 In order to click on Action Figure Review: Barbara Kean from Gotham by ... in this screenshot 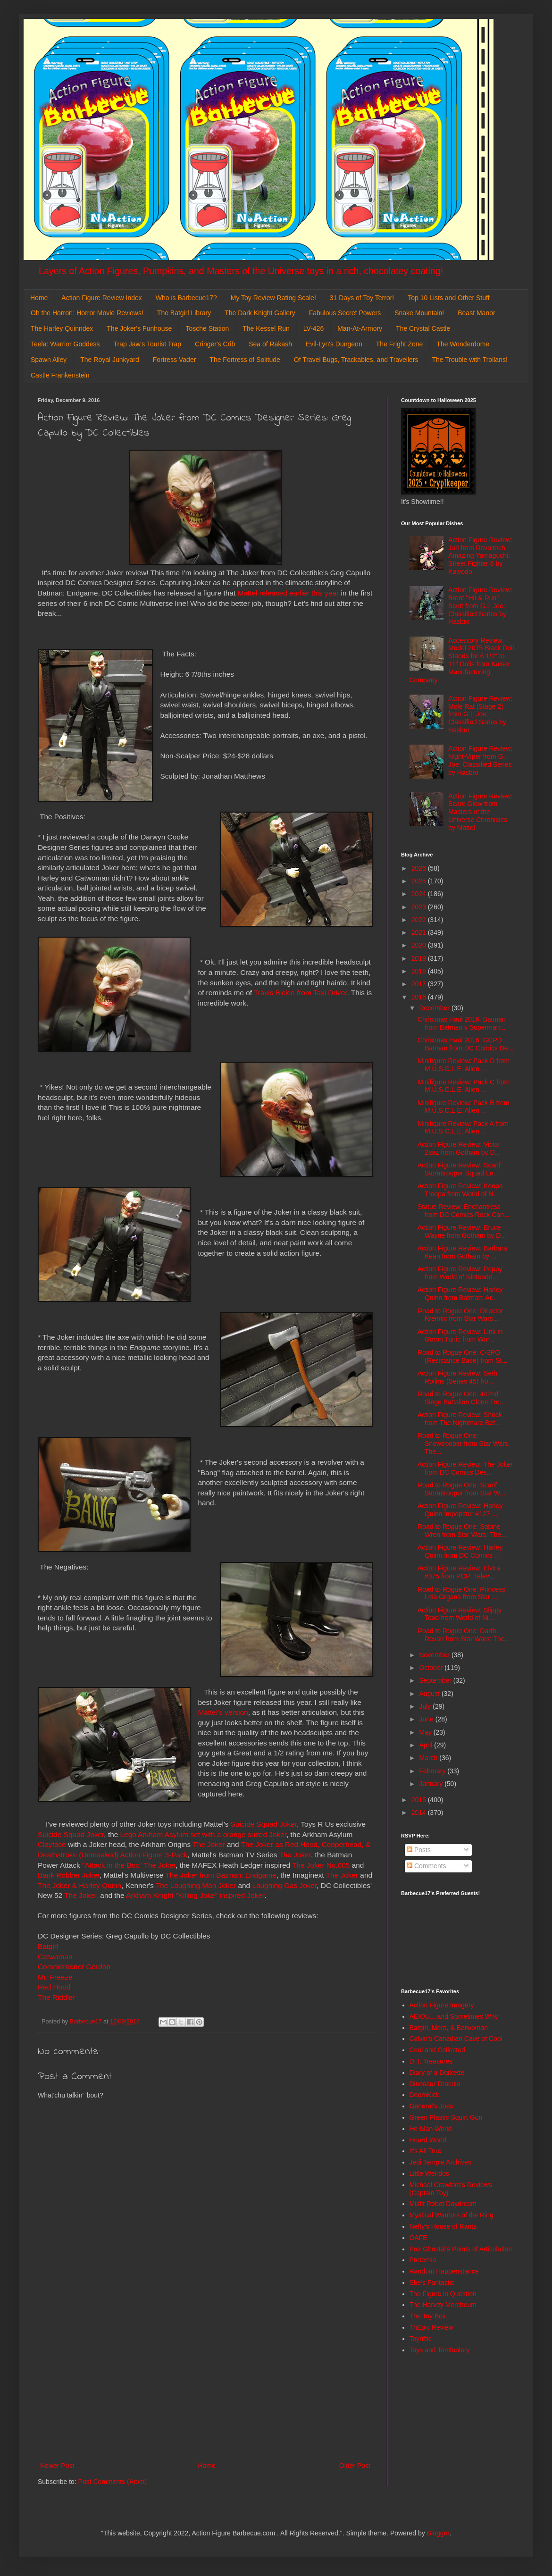, I will do `click(462, 1252)`.